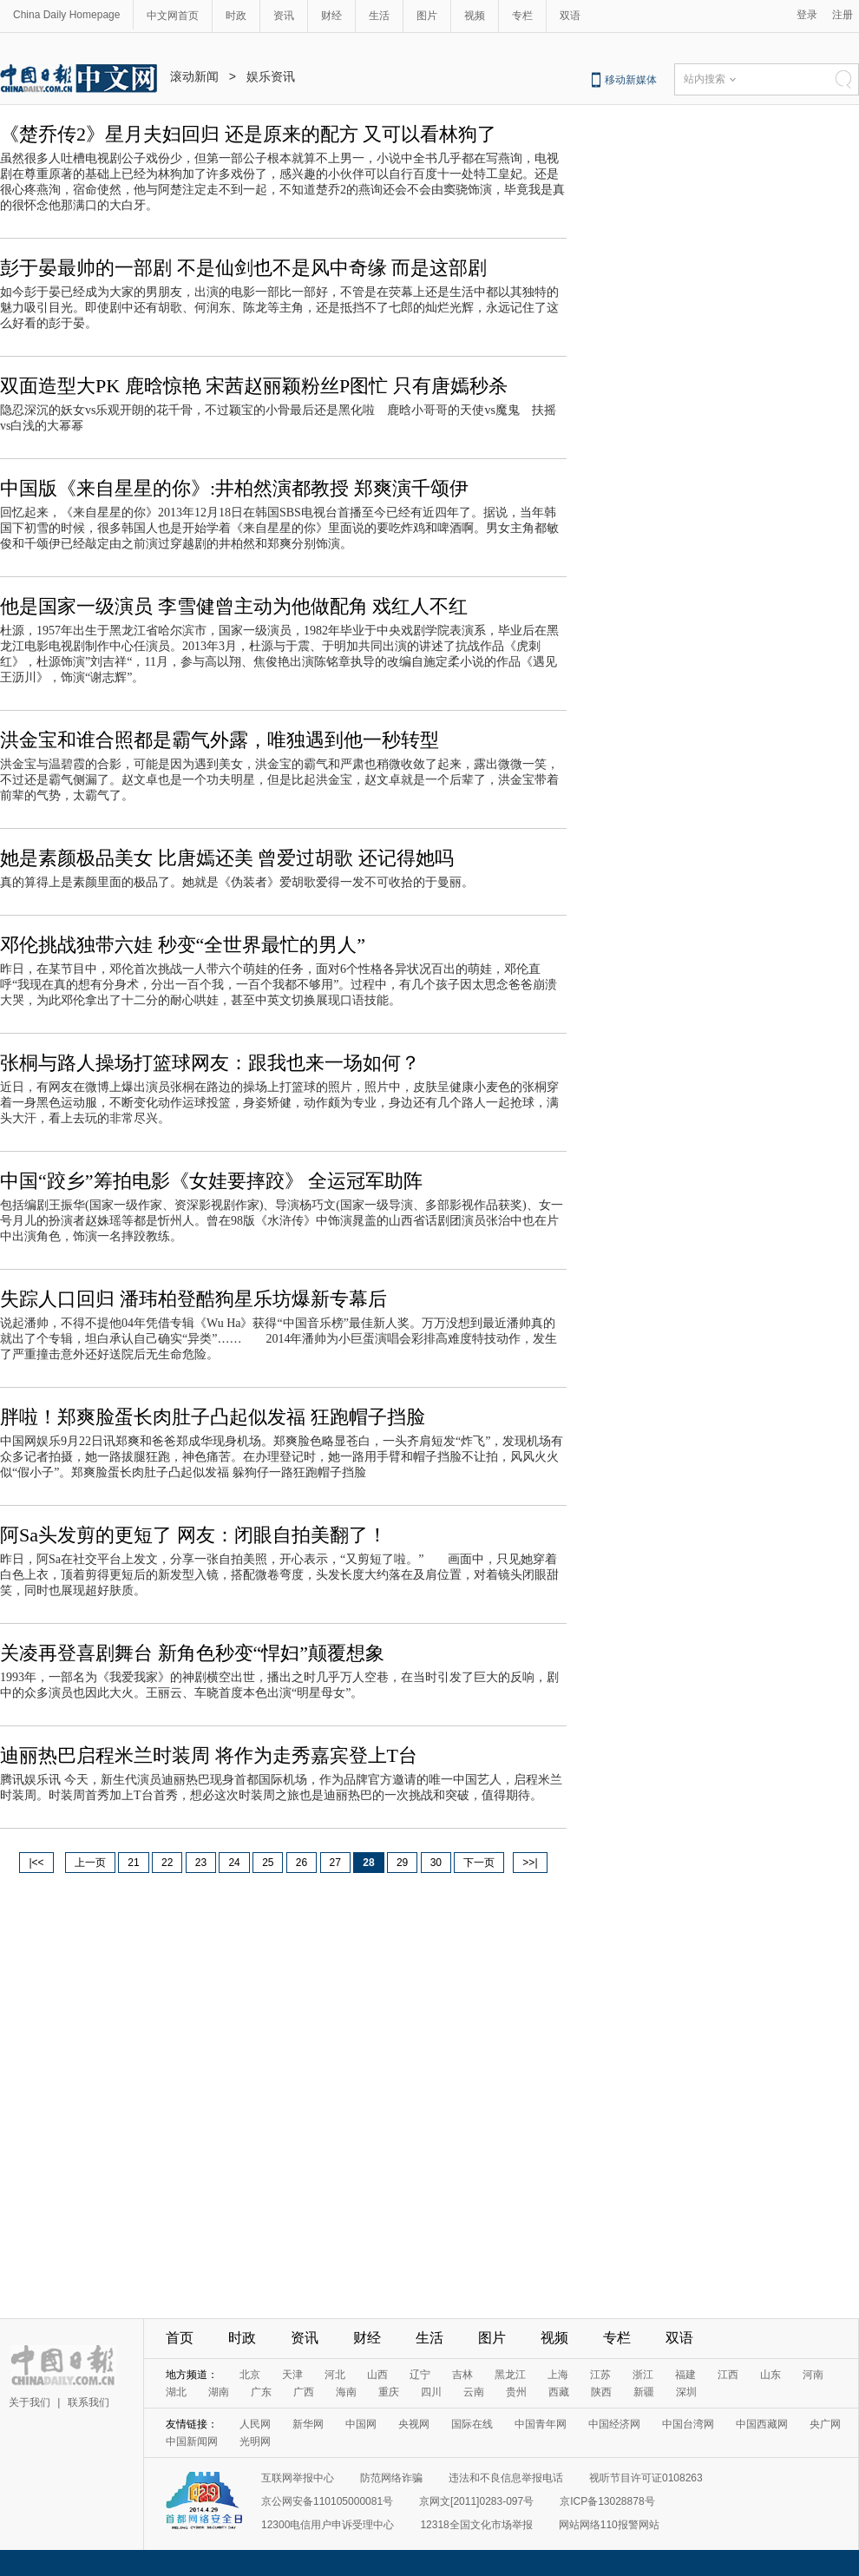 The width and height of the screenshot is (859, 2576). What do you see at coordinates (391, 2478) in the screenshot?
I see `防范网络诈骗` at bounding box center [391, 2478].